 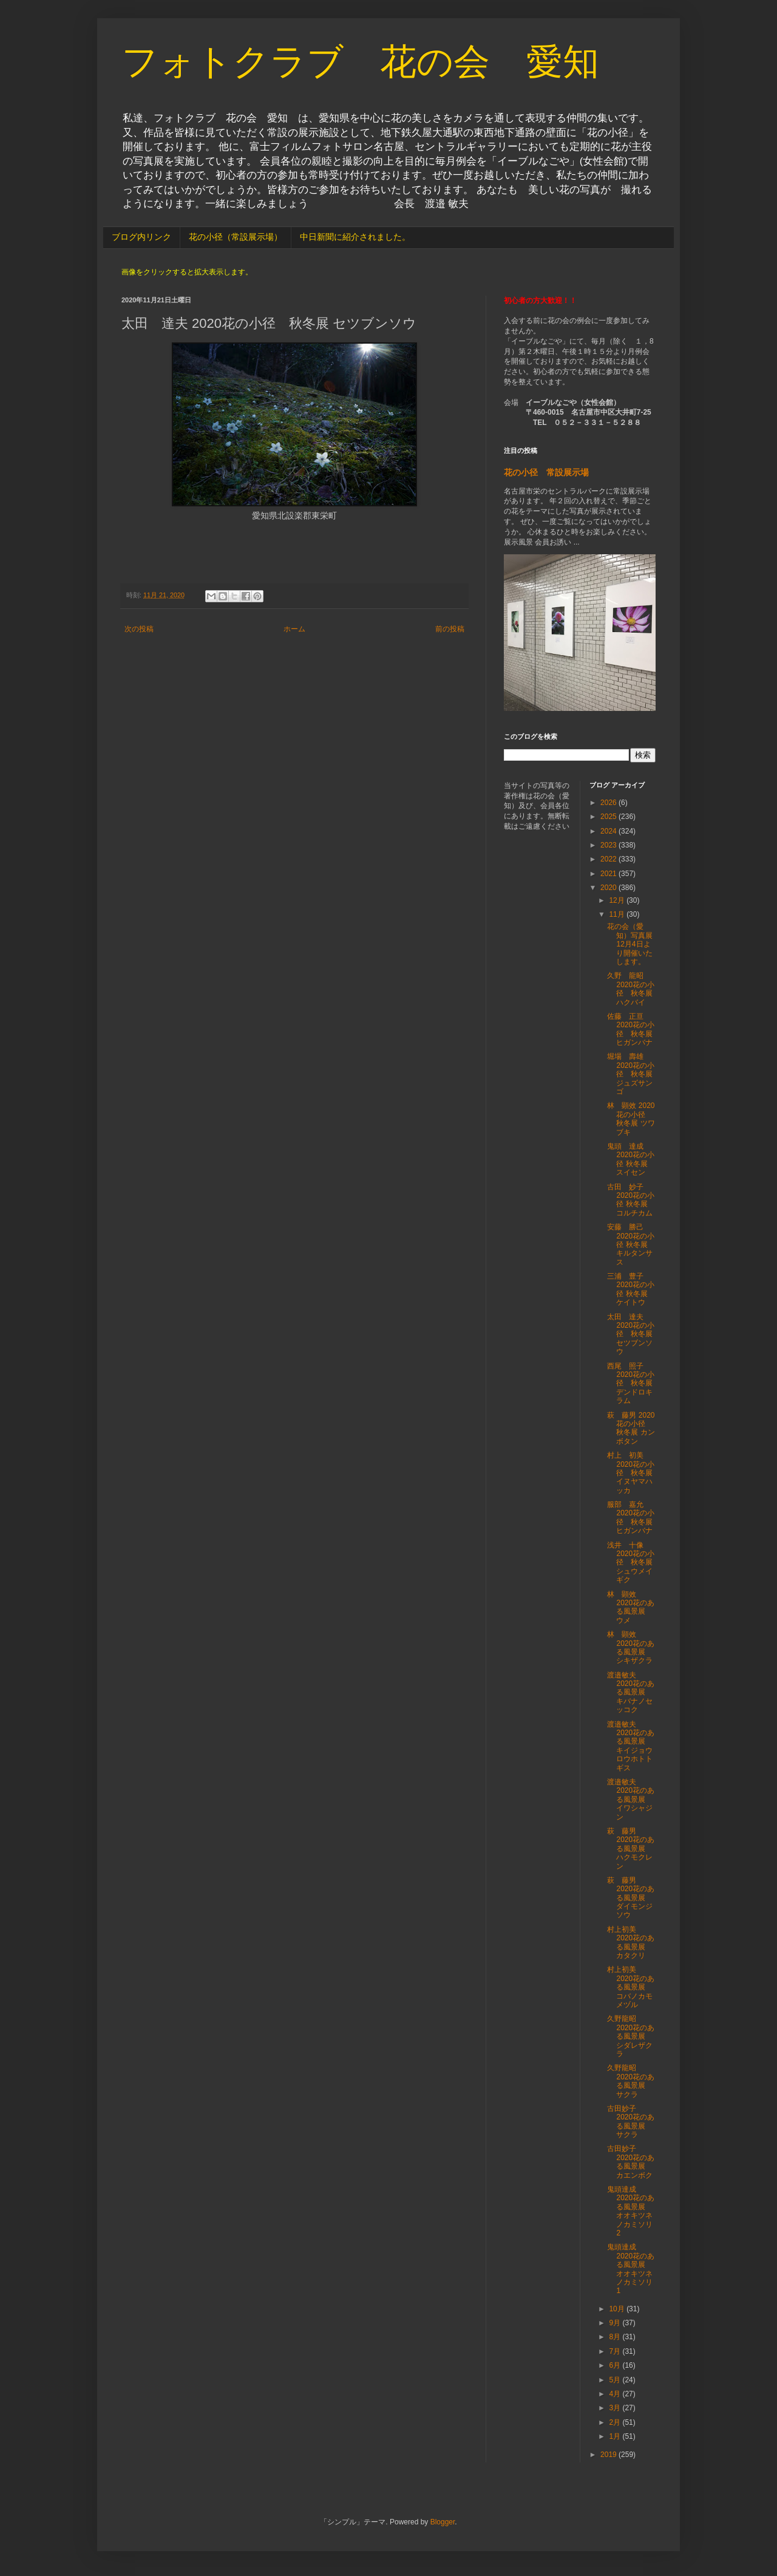 I want to click on 佐藤 正亘 2020花の小径 秋冬展 ヒガンバナ, so click(x=630, y=1029).